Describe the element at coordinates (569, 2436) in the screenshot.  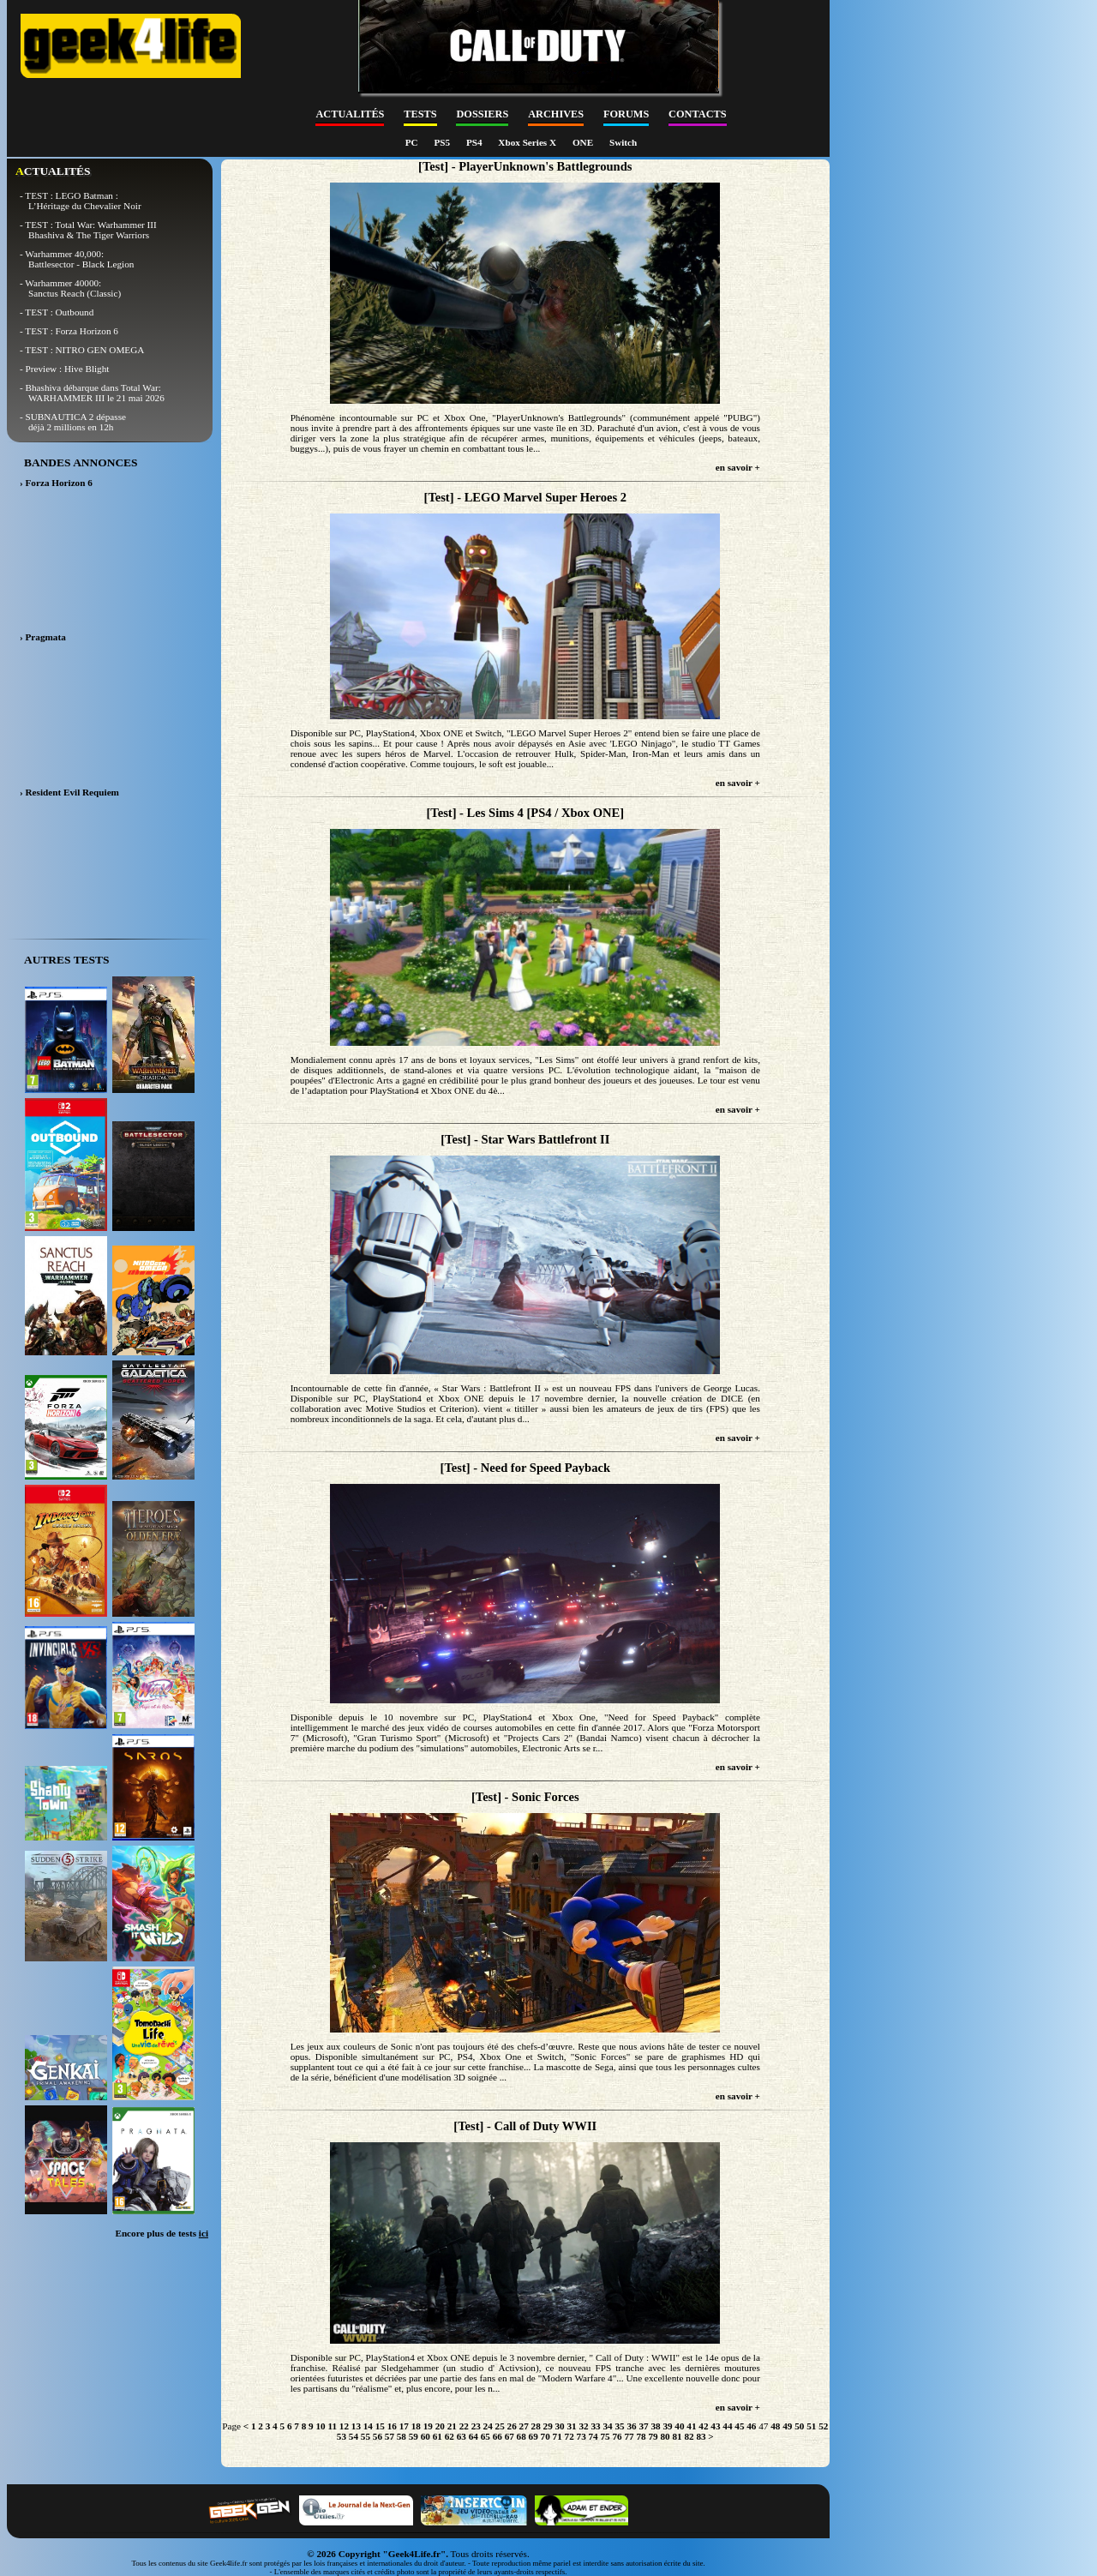
I see `72` at that location.